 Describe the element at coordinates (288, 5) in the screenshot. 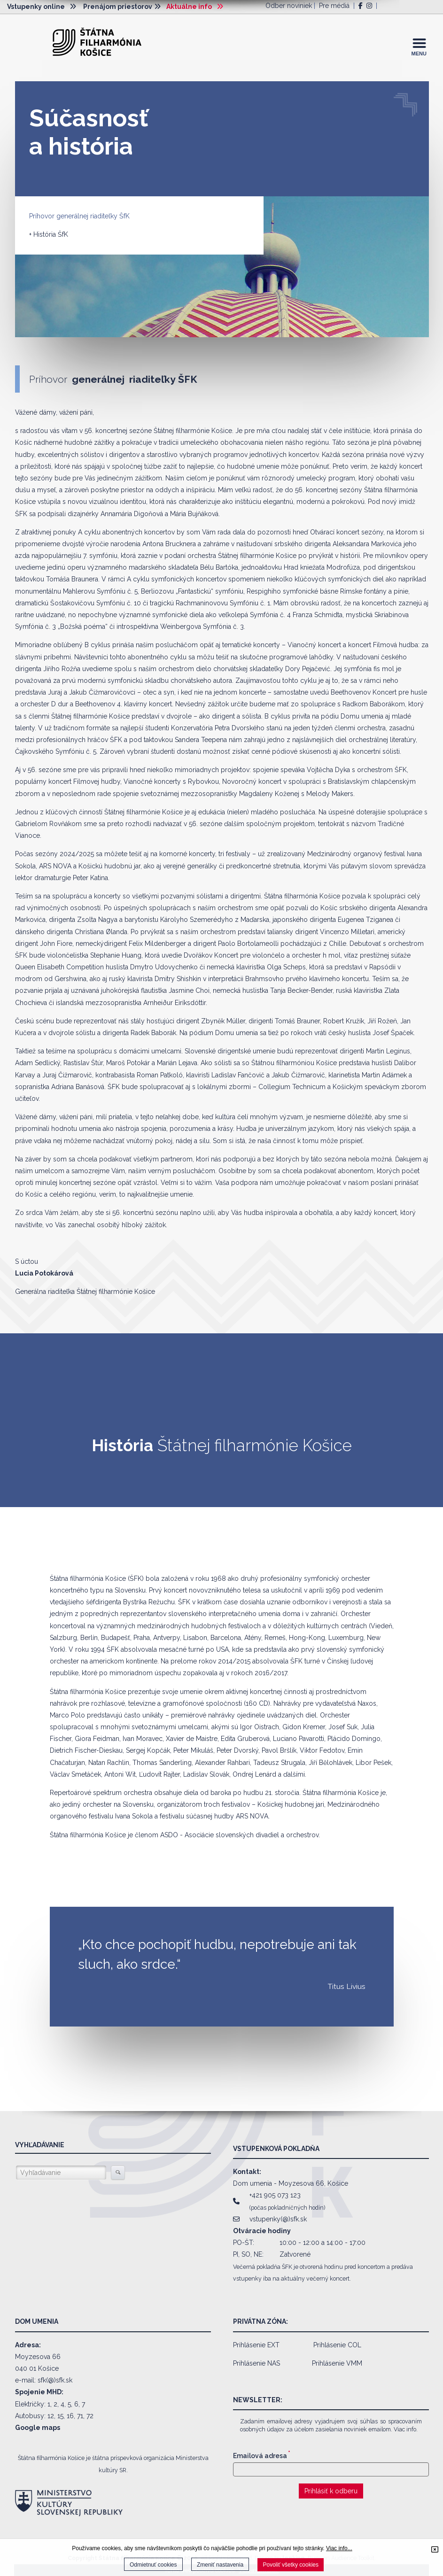

I see `Odber noviniek` at that location.